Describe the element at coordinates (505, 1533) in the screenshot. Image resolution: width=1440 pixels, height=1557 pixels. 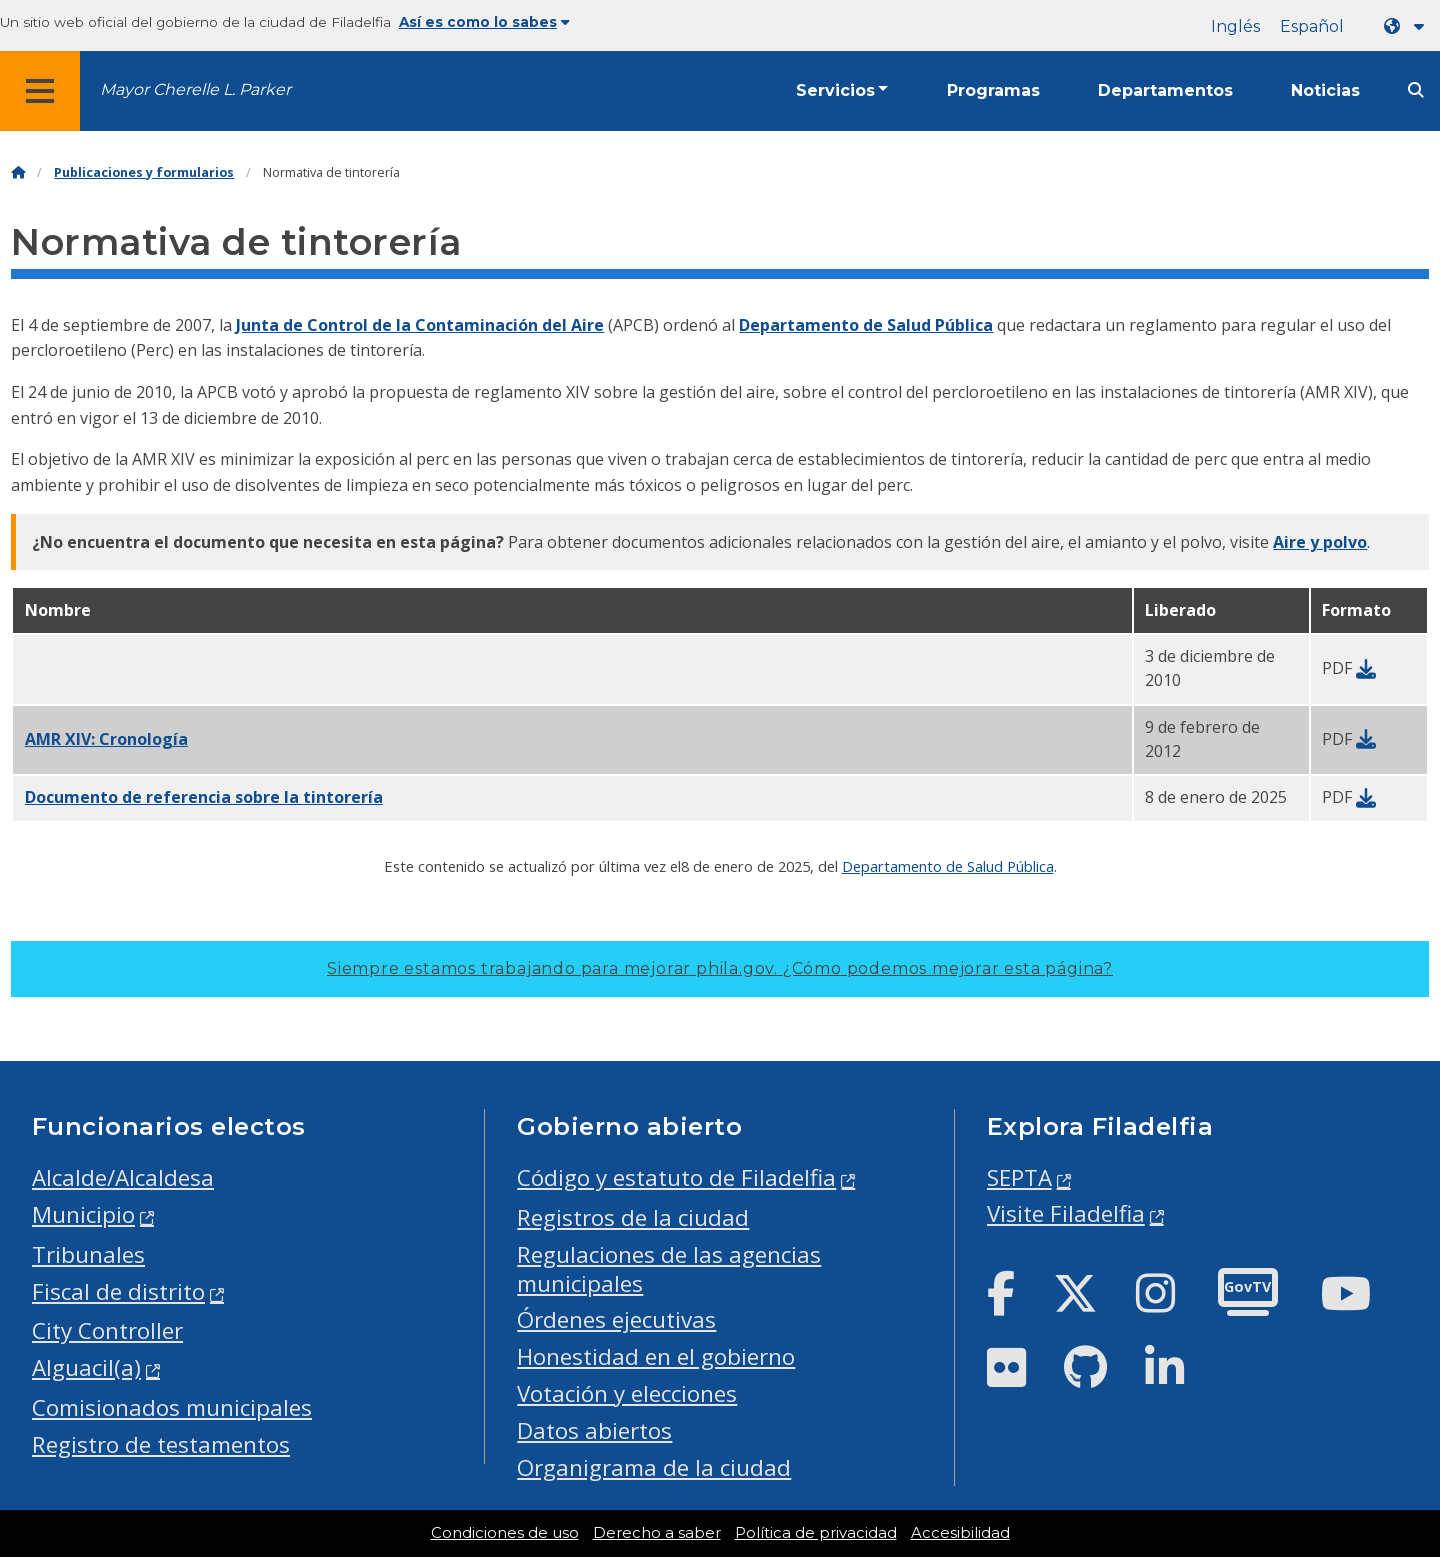
I see `Condiciones de uso` at that location.